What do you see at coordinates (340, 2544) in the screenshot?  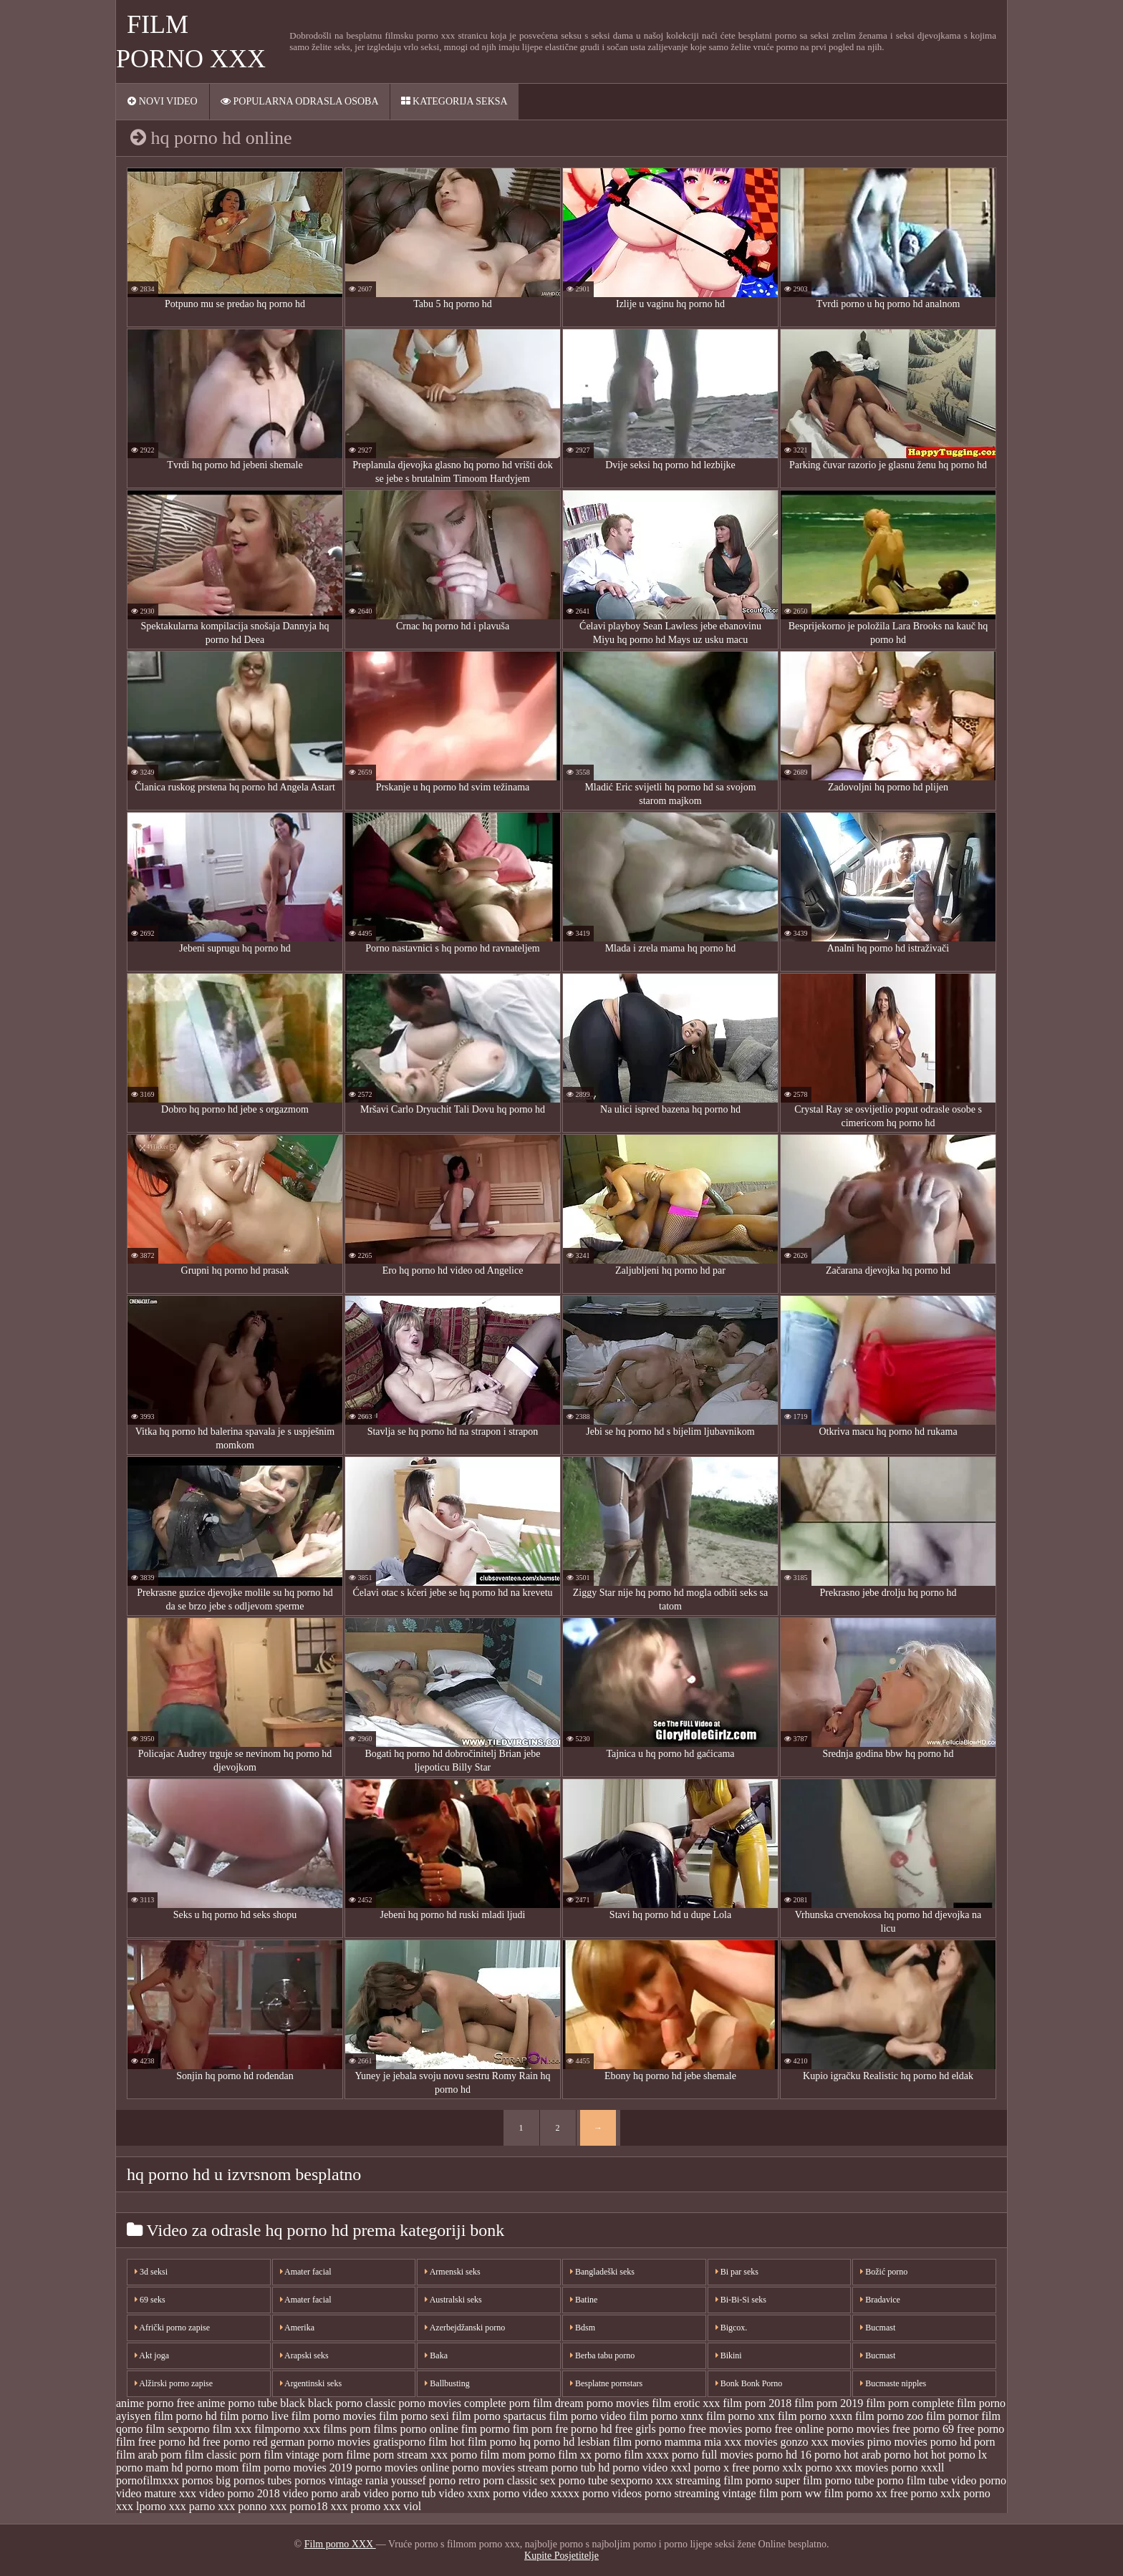 I see `Film porno XXX` at bounding box center [340, 2544].